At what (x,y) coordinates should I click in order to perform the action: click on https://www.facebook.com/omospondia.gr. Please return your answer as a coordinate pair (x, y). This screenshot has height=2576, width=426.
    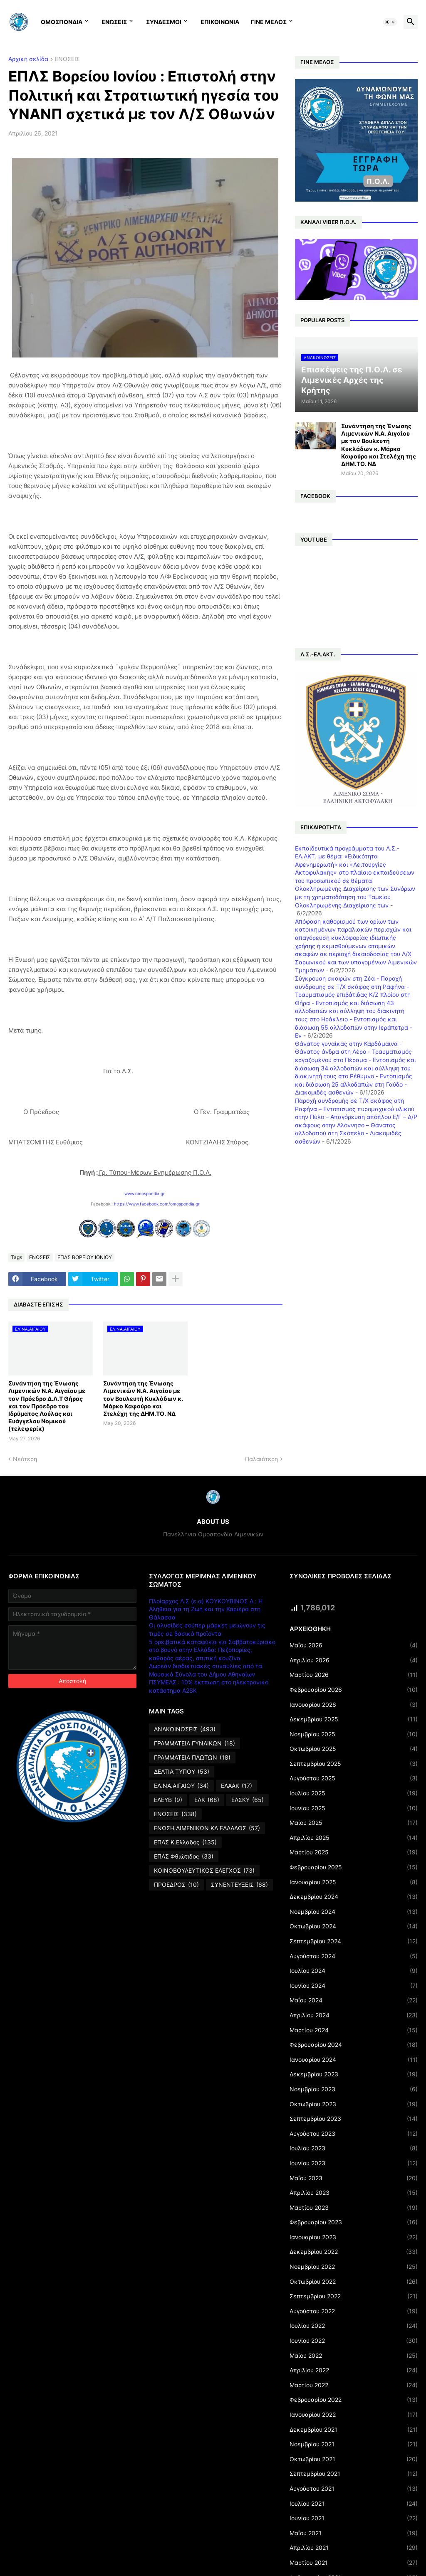
    Looking at the image, I should click on (157, 1203).